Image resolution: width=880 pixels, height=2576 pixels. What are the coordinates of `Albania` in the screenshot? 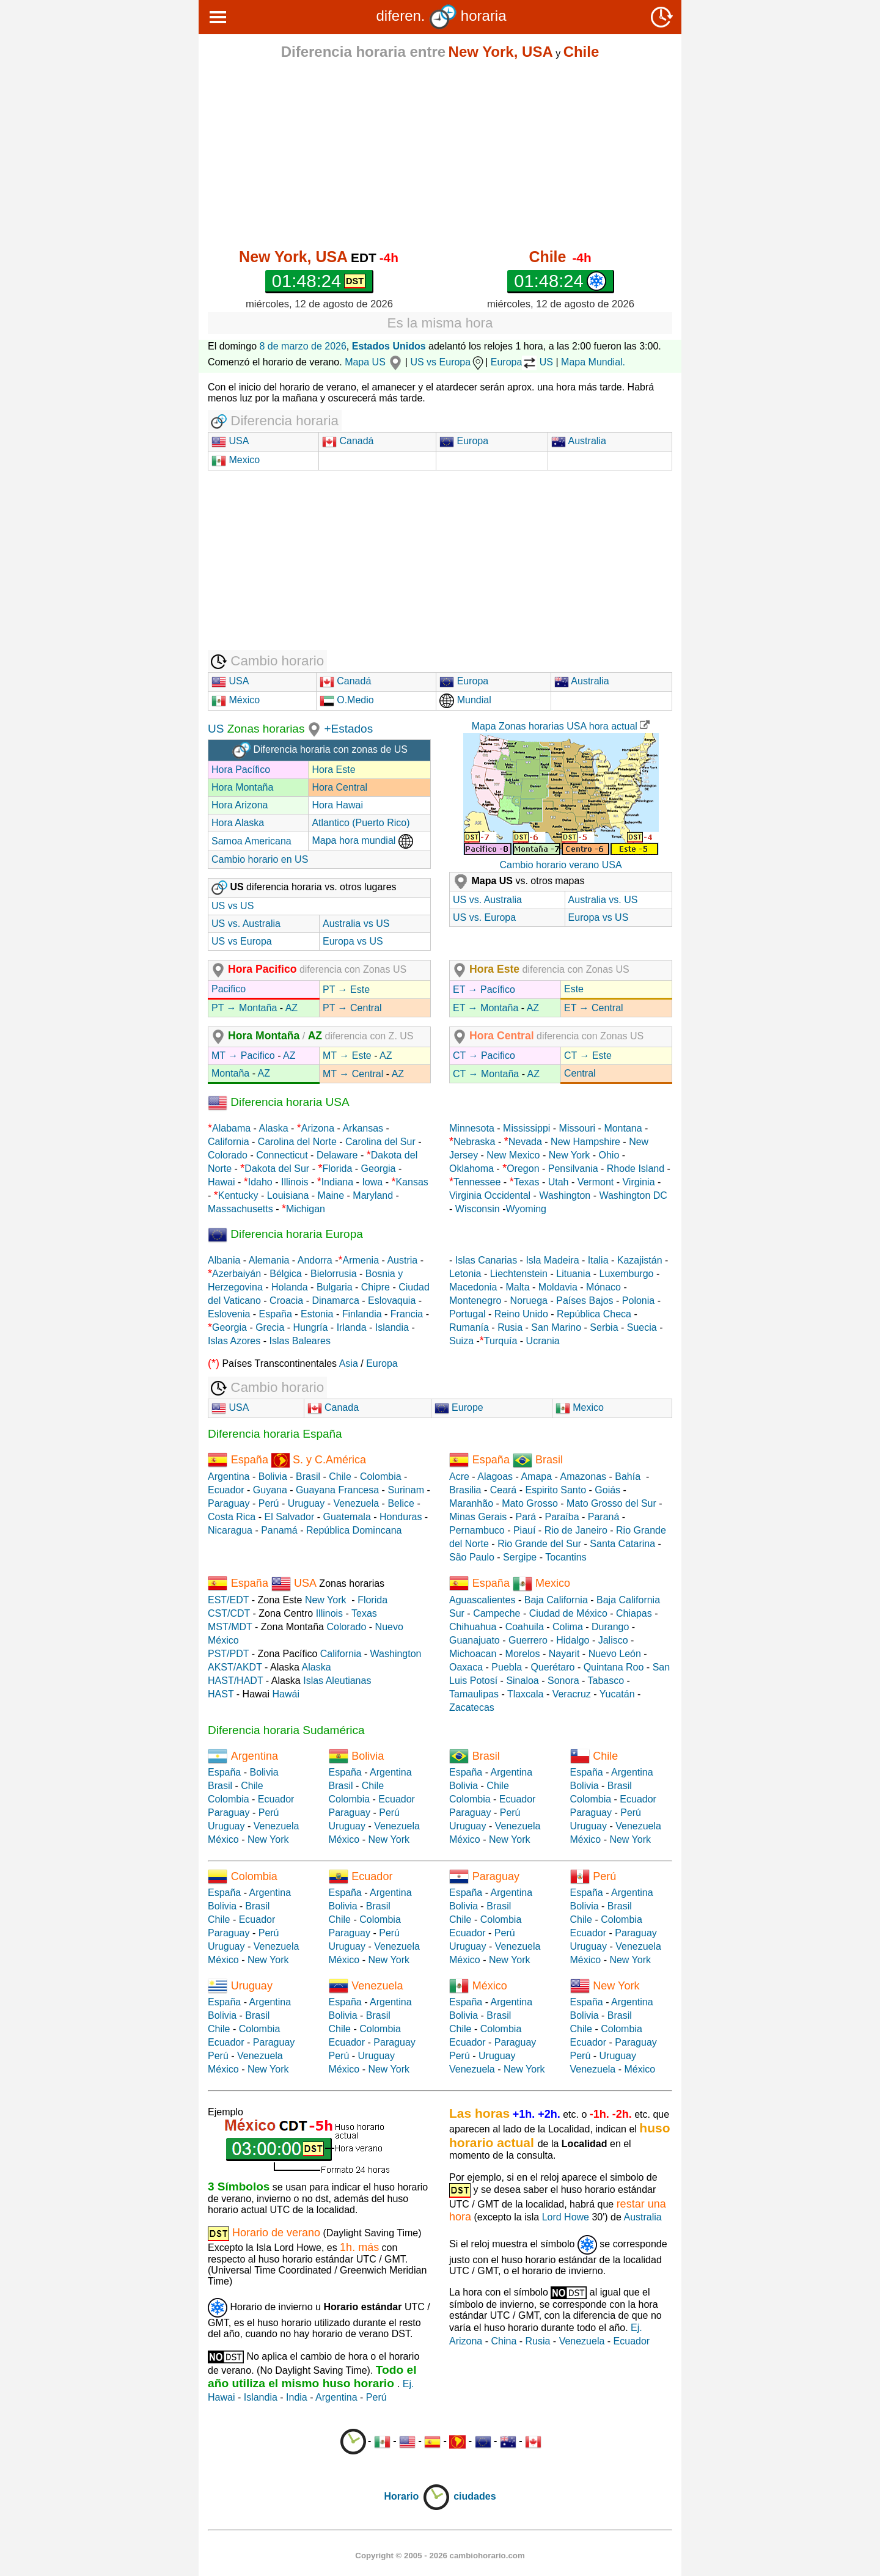 It's located at (224, 1260).